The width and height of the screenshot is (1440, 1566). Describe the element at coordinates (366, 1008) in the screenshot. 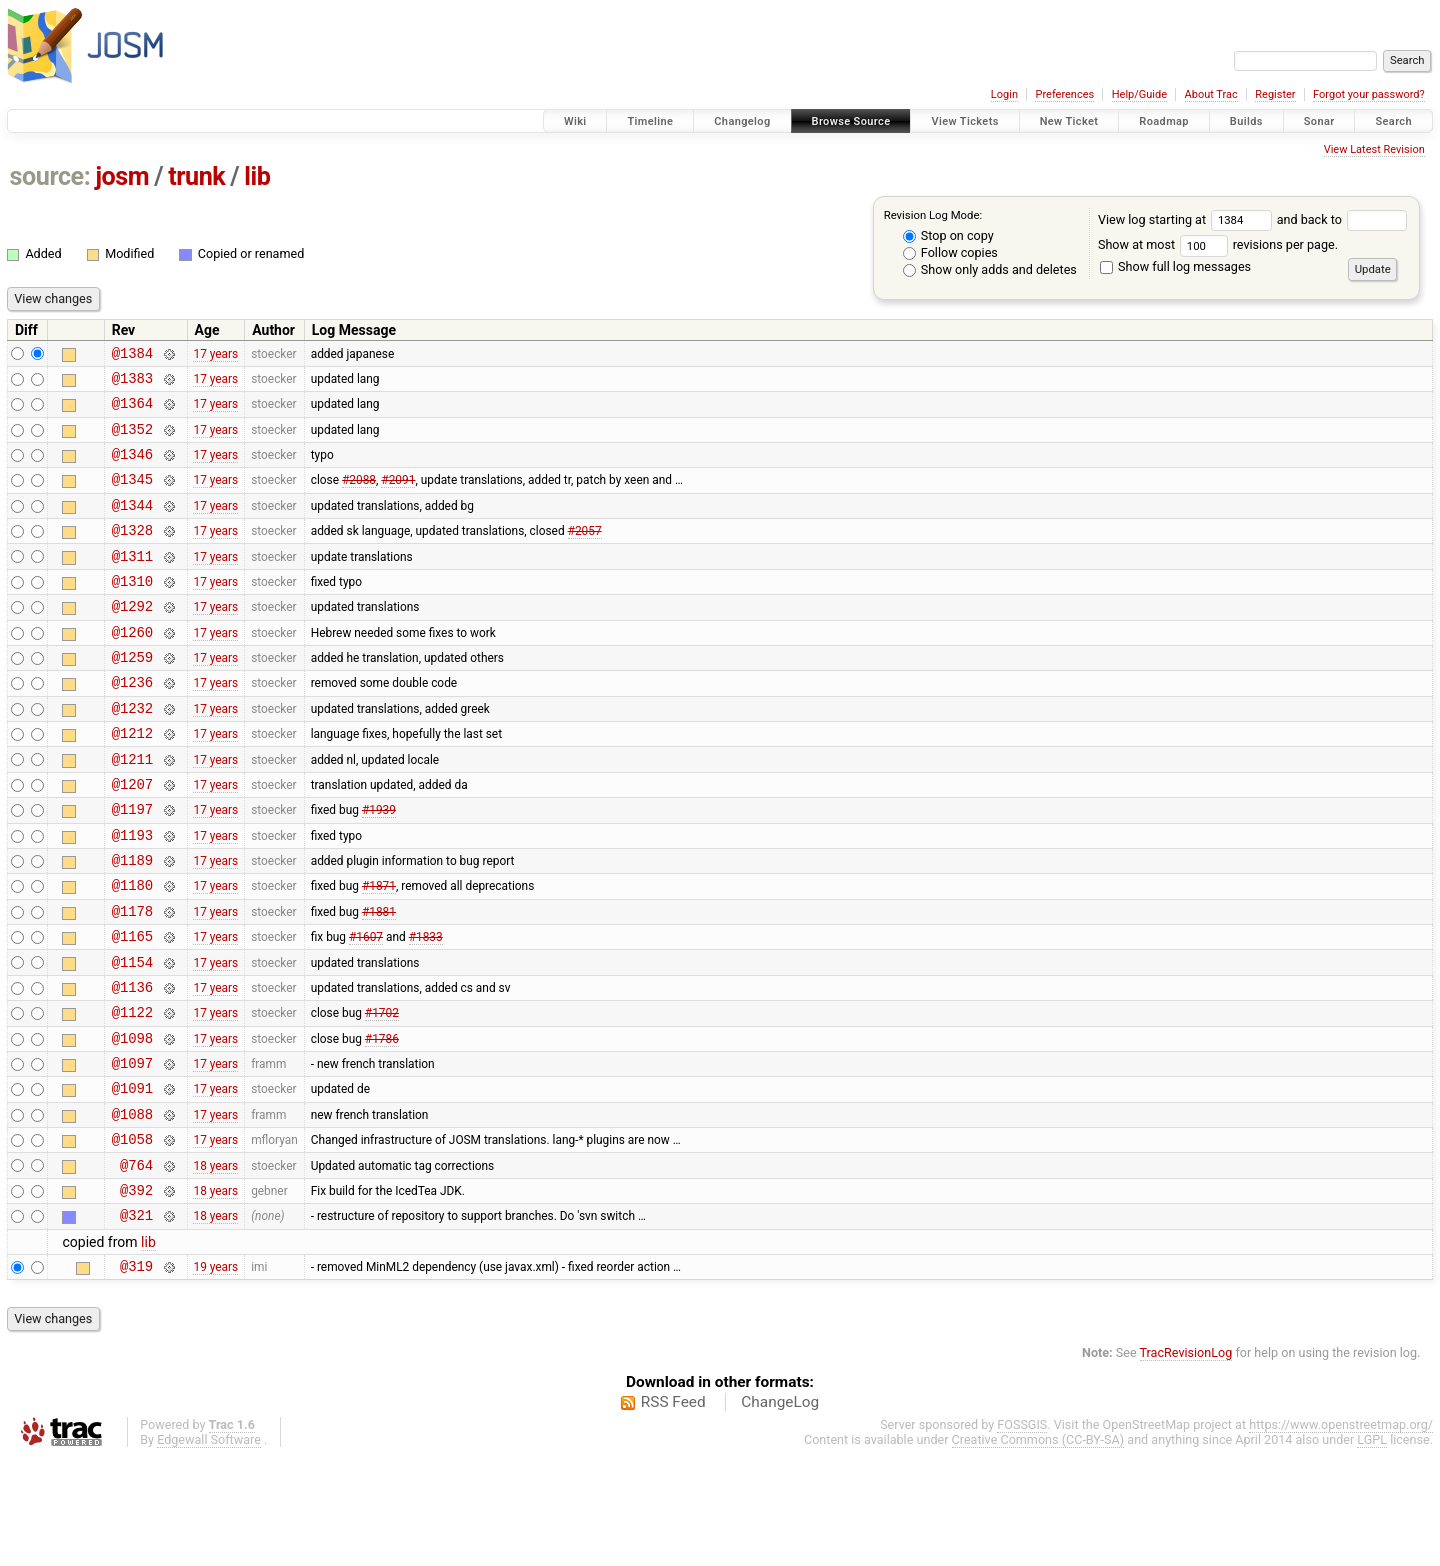

I see `#1607` at that location.